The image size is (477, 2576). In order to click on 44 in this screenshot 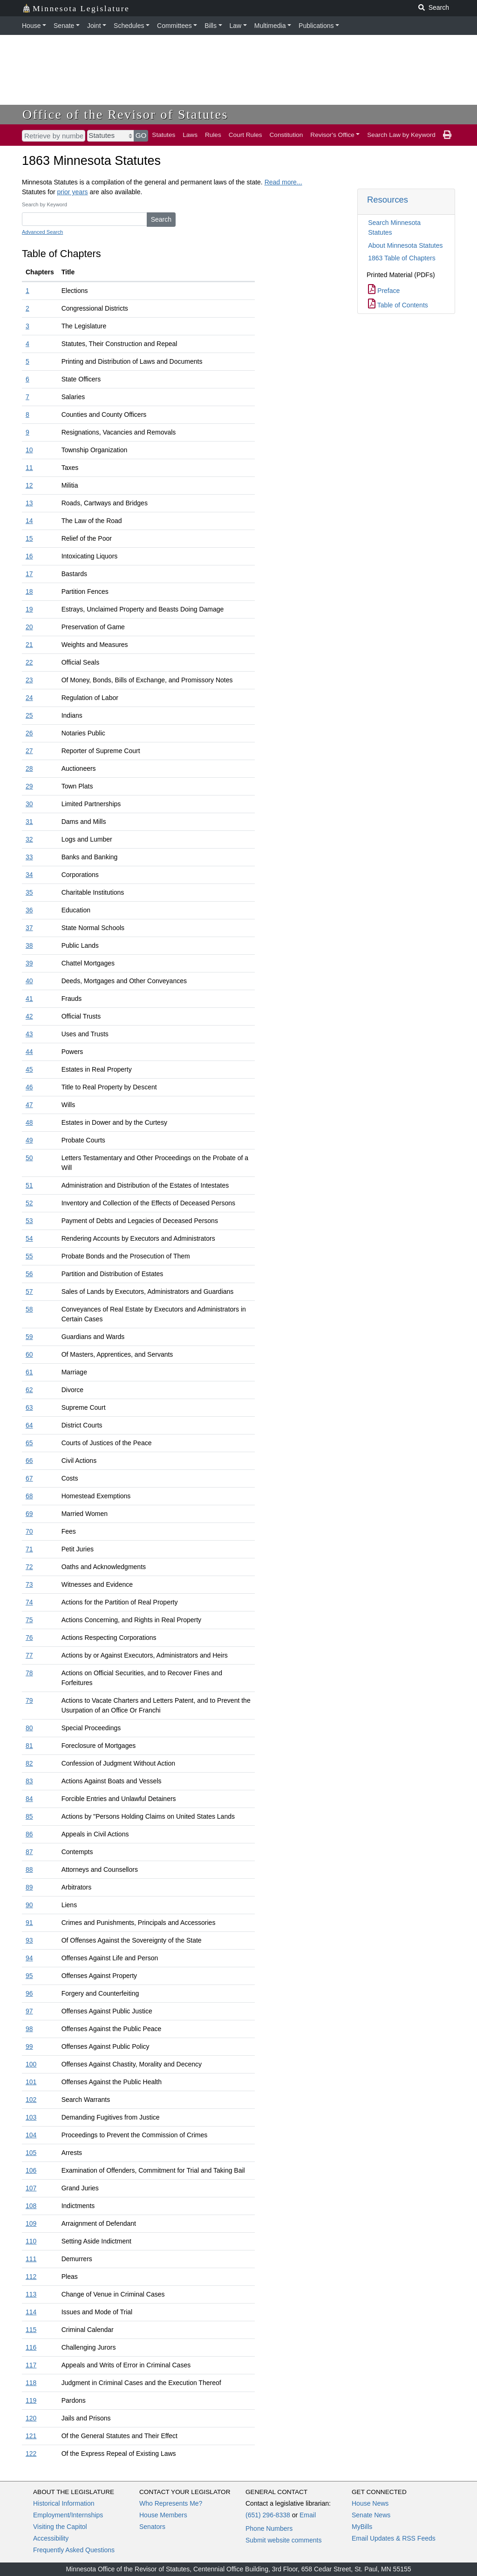, I will do `click(29, 1051)`.